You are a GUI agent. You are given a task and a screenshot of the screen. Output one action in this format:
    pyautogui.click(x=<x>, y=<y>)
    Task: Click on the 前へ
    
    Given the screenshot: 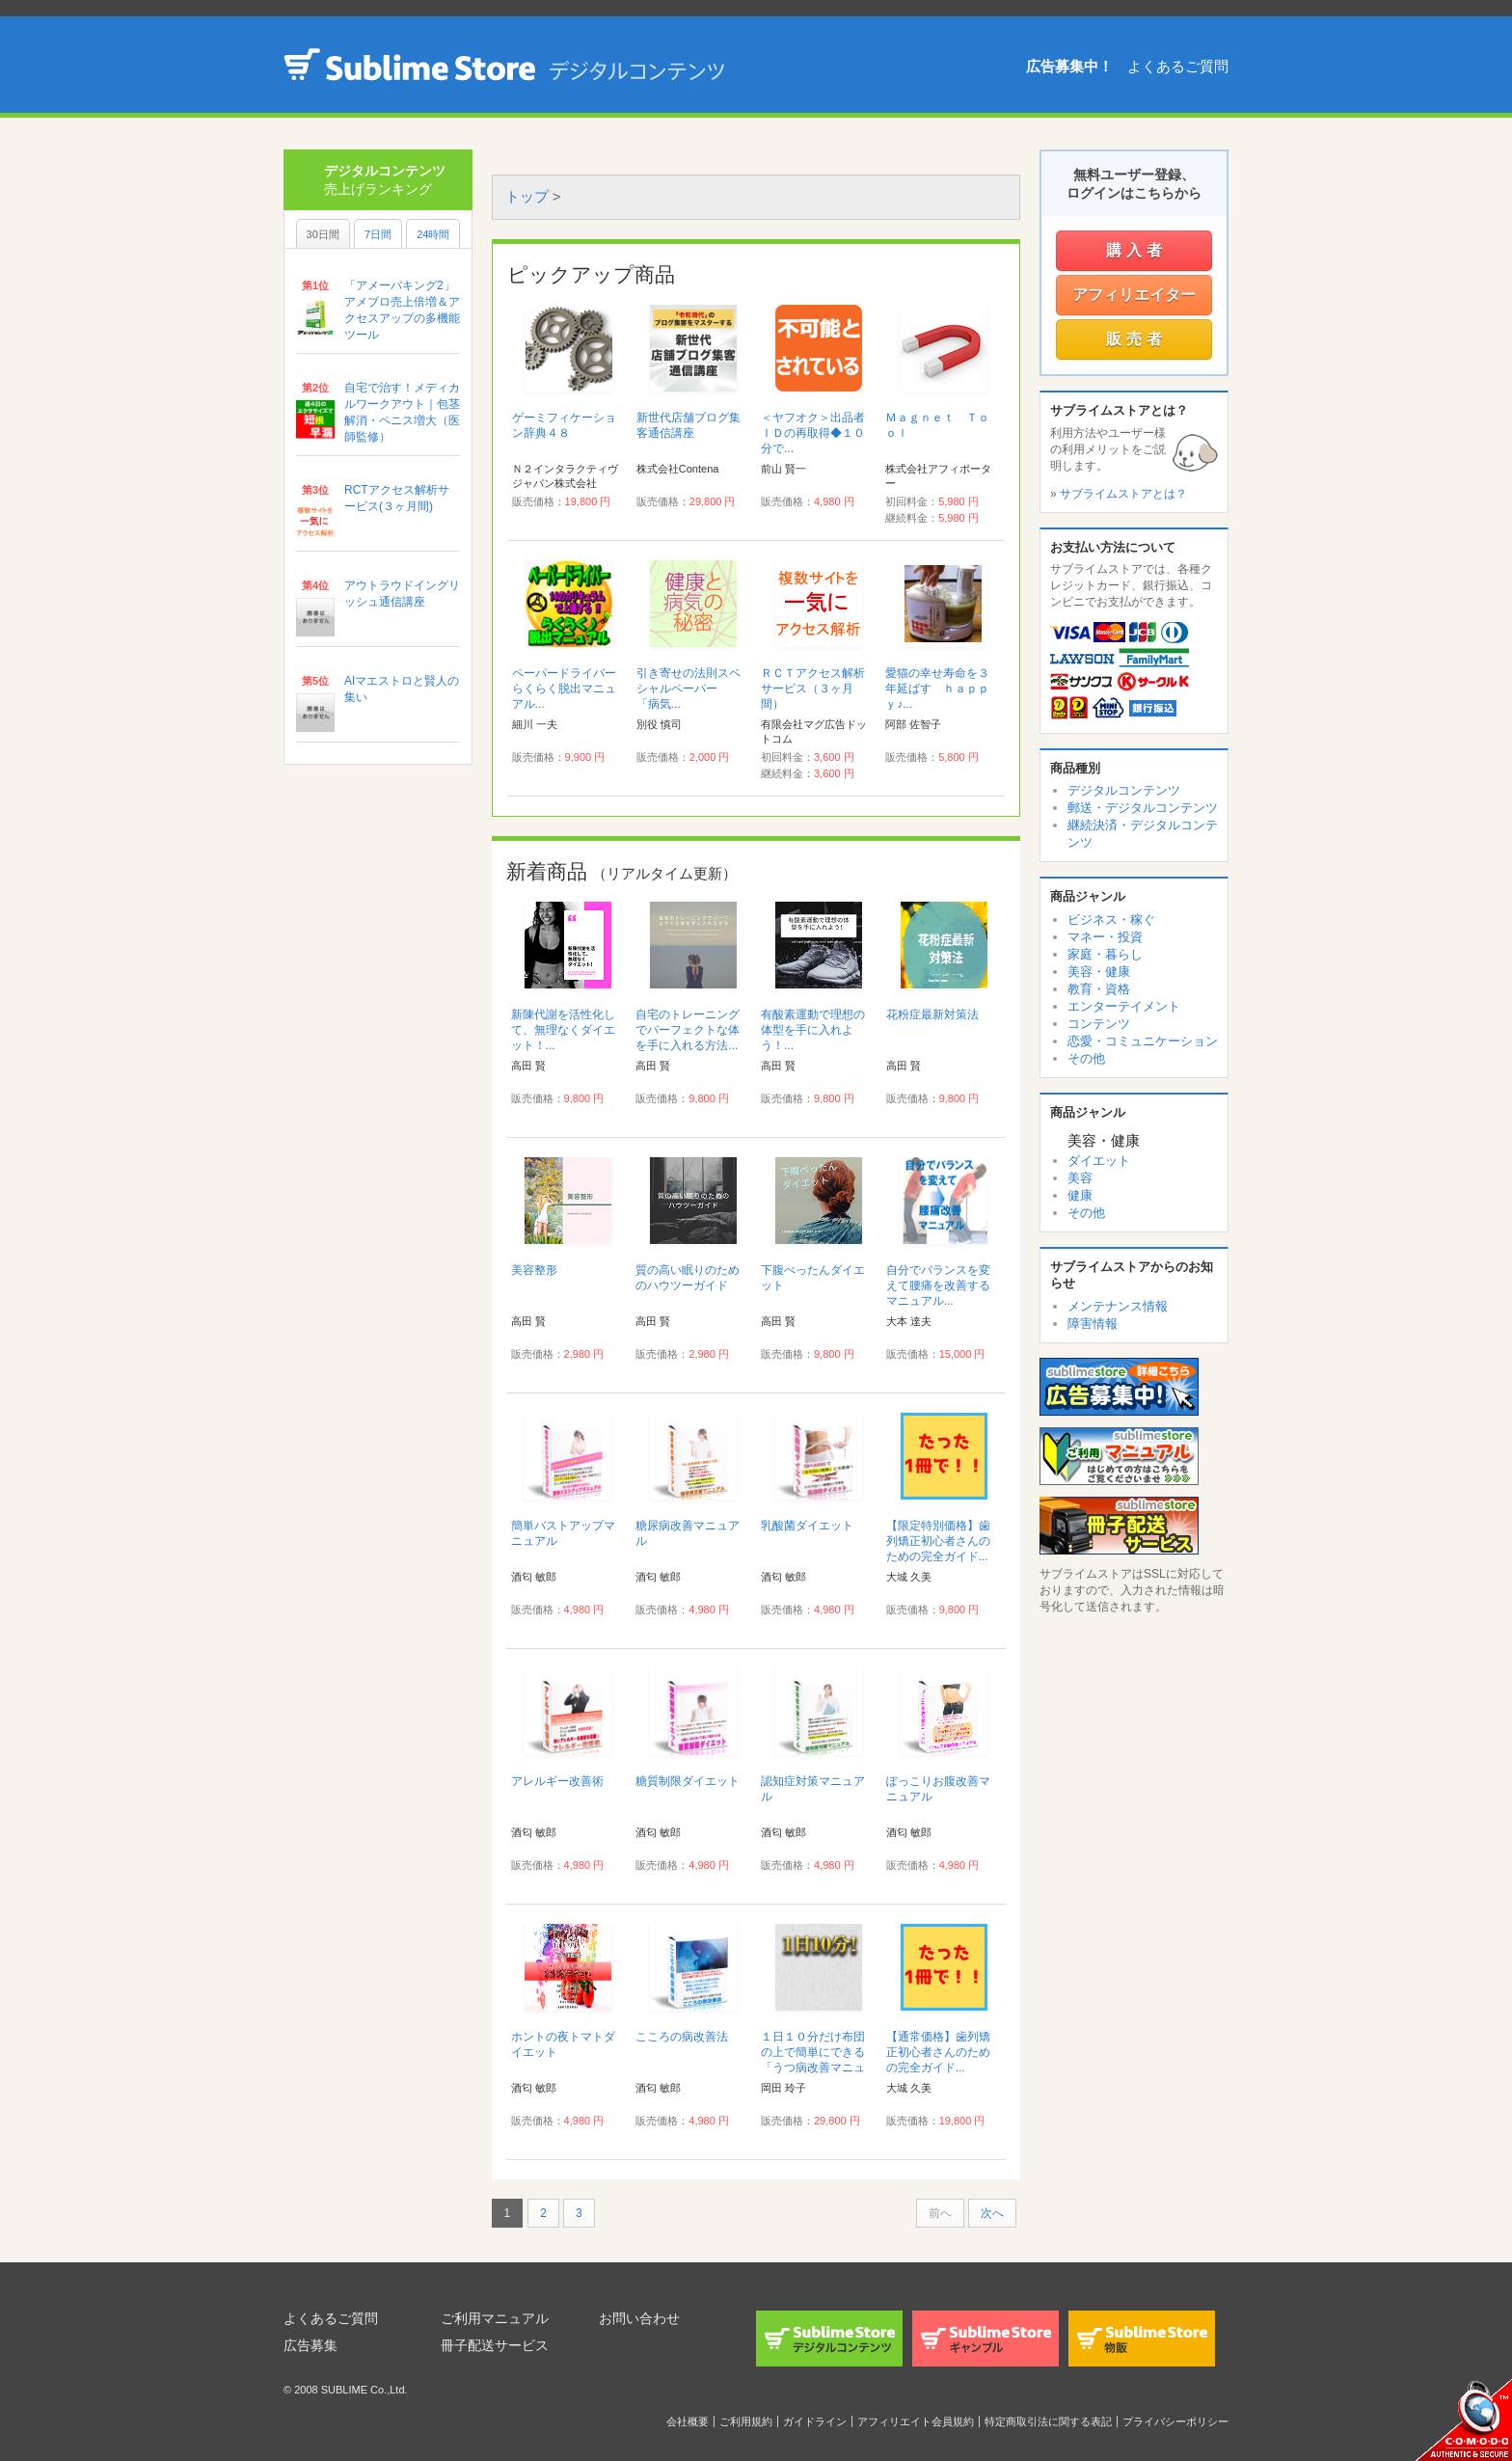 What is the action you would take?
    pyautogui.click(x=940, y=2213)
    